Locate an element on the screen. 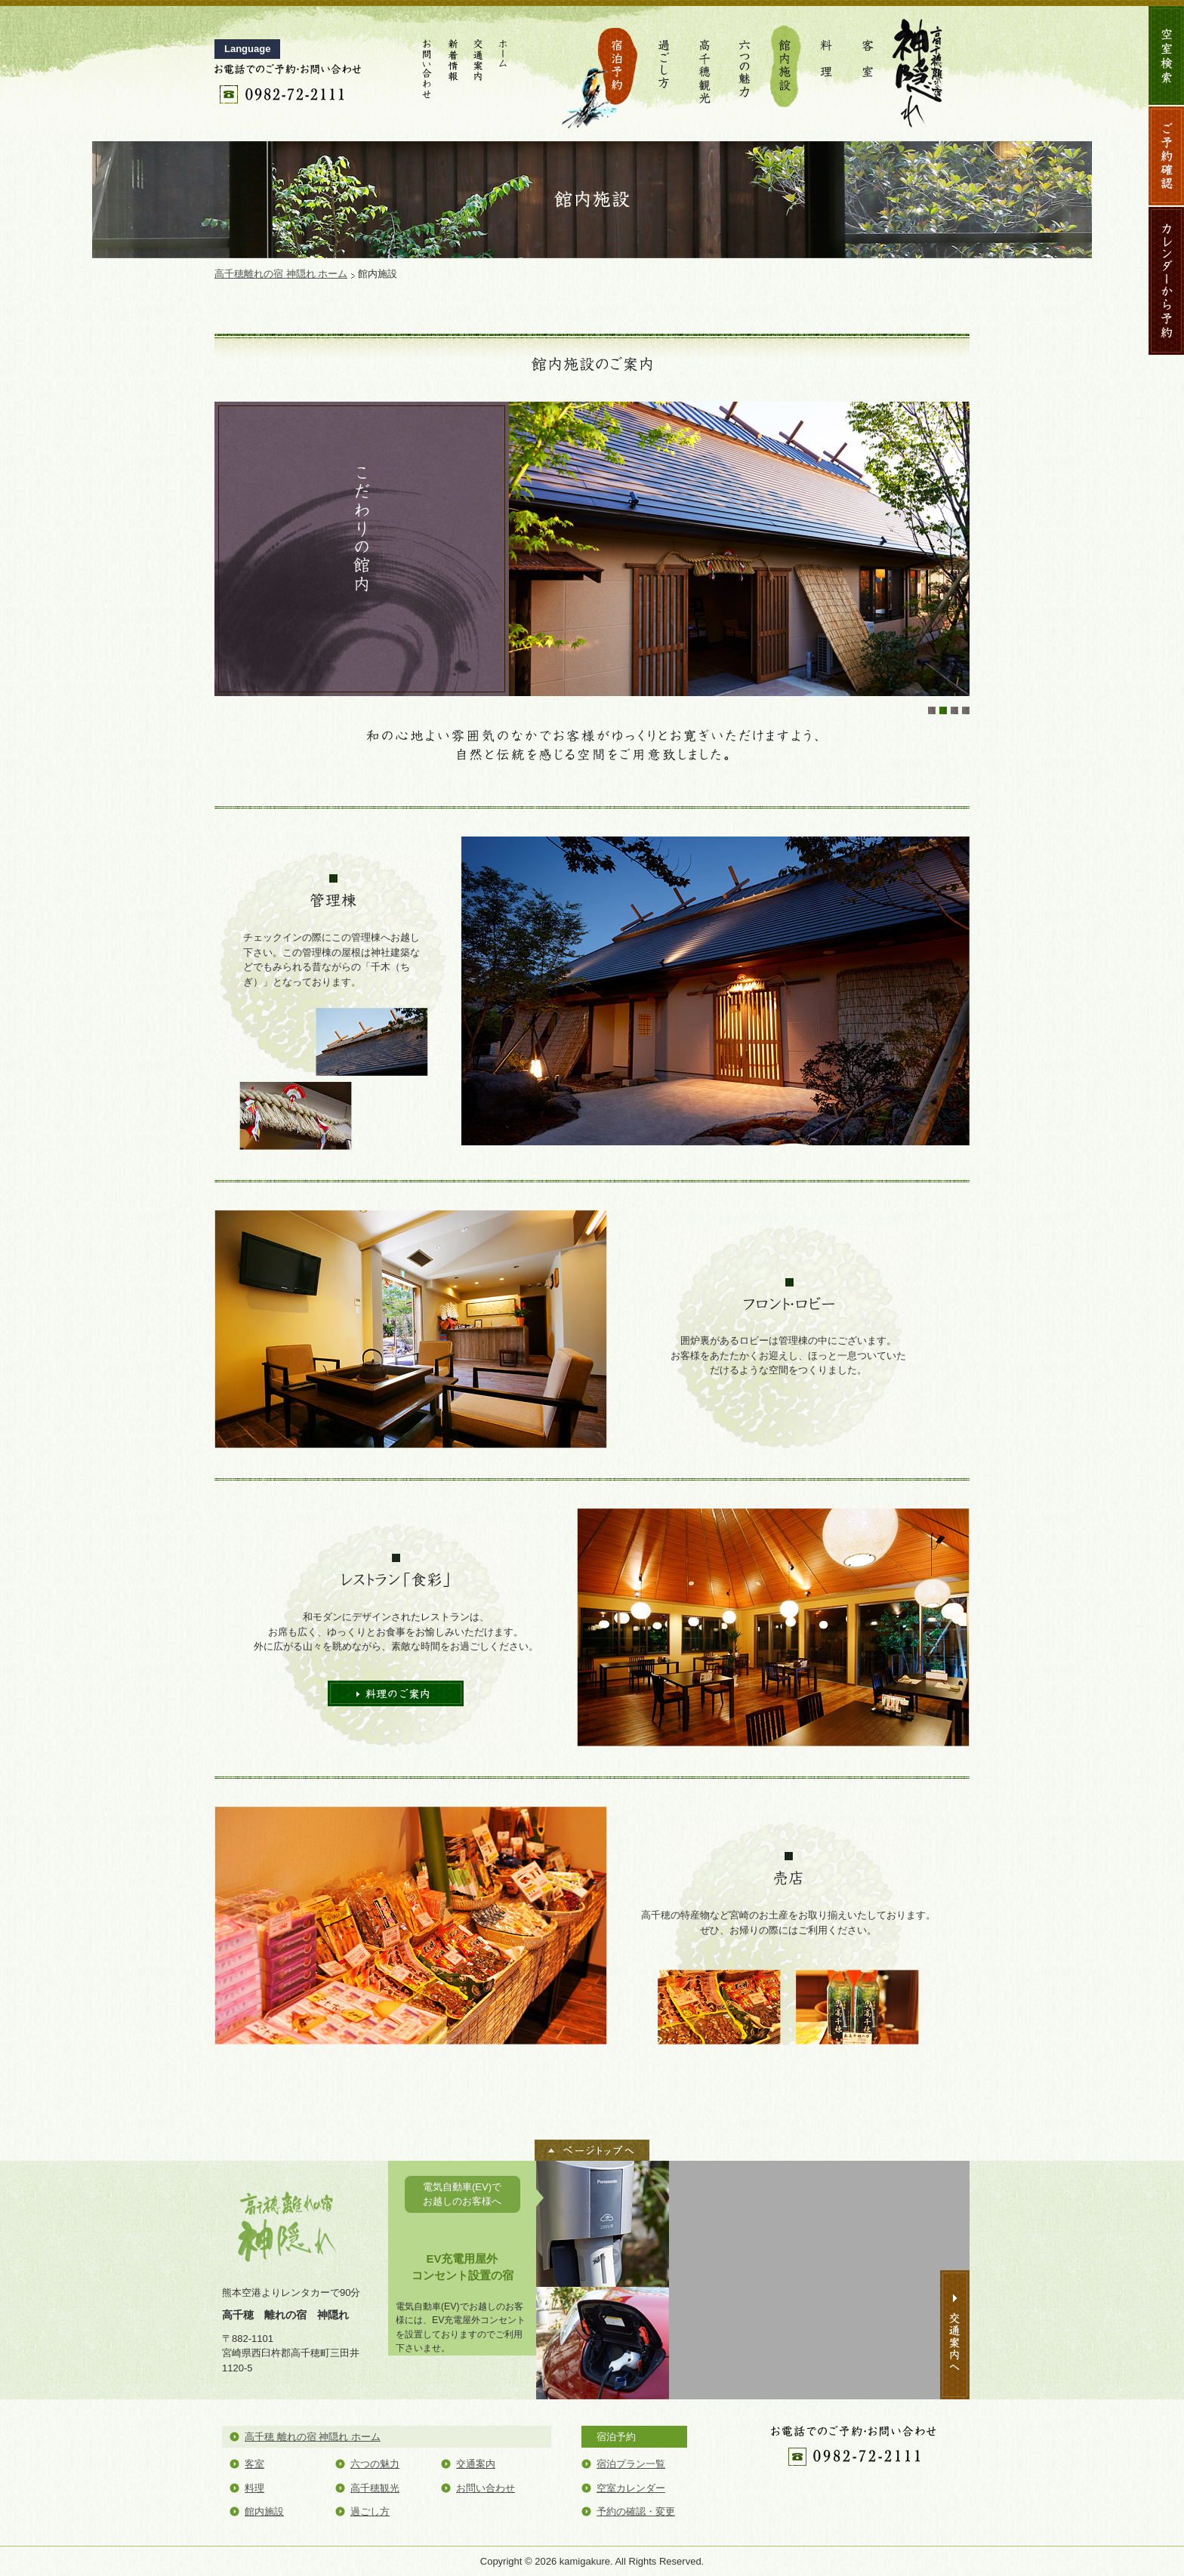  ホーム is located at coordinates (503, 68).